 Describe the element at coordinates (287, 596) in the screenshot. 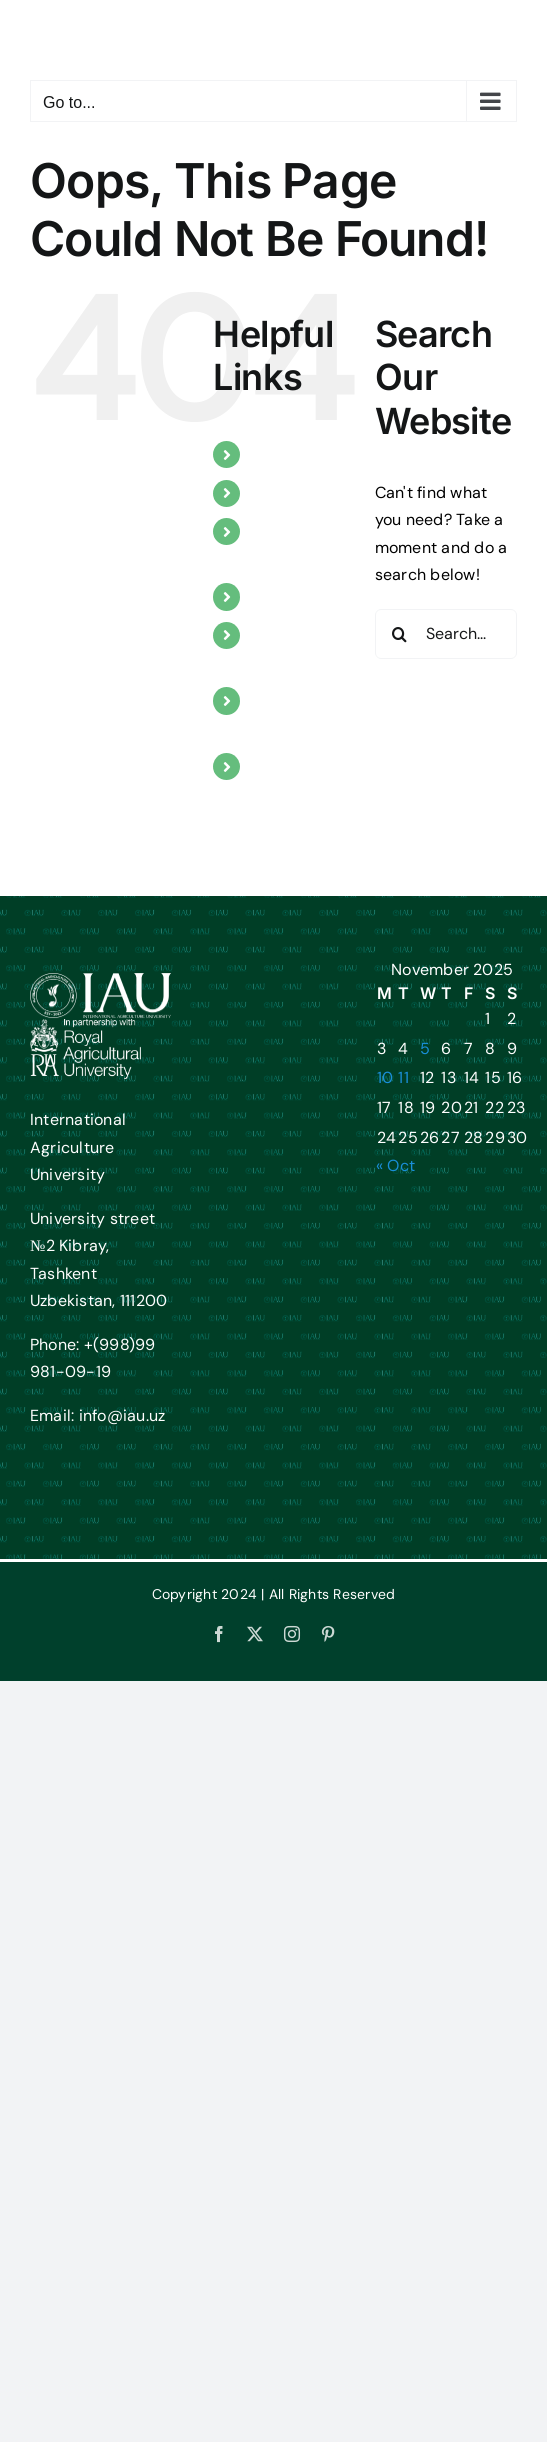

I see `Research` at that location.